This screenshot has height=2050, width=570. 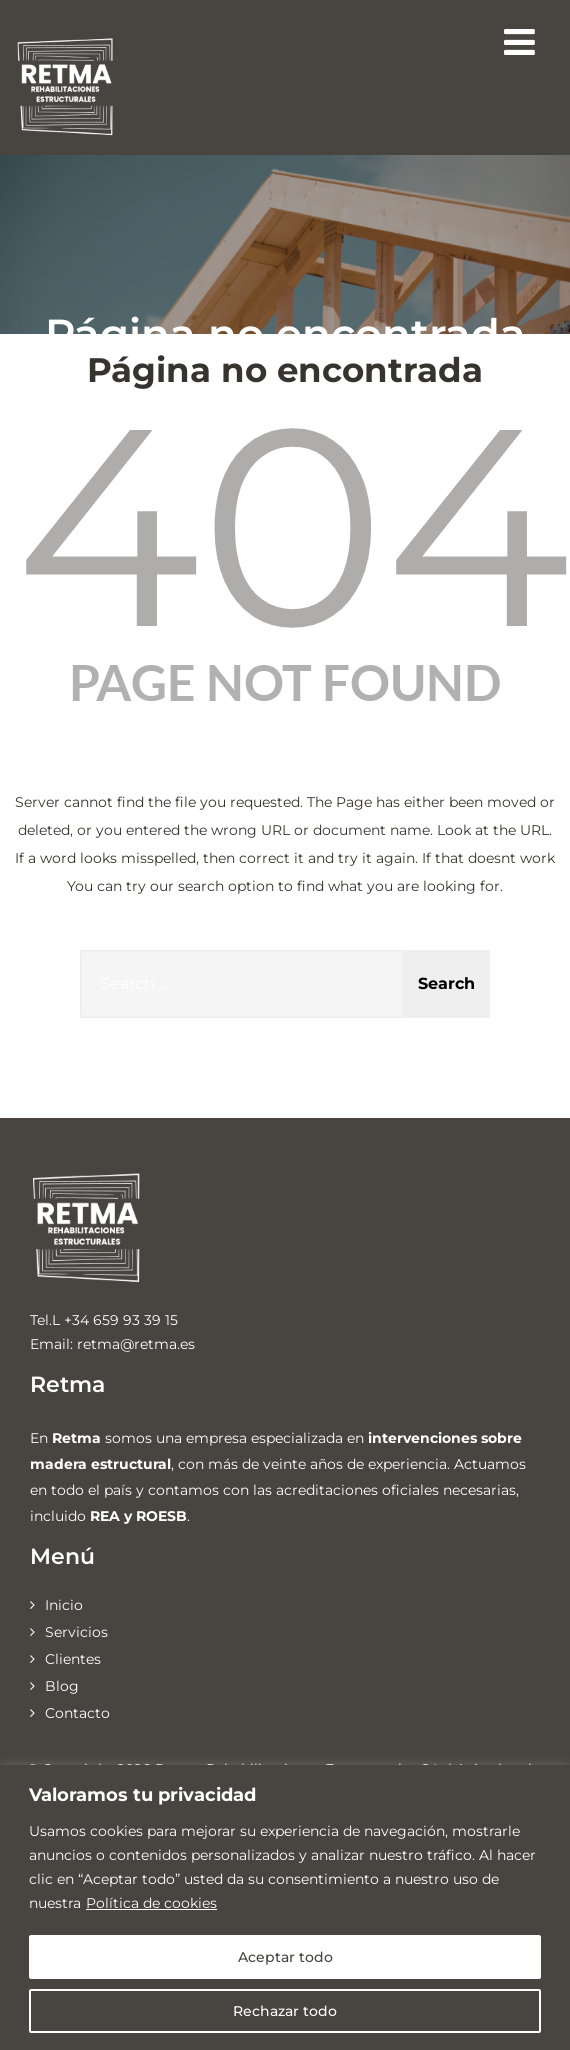 I want to click on 404, so click(x=292, y=525).